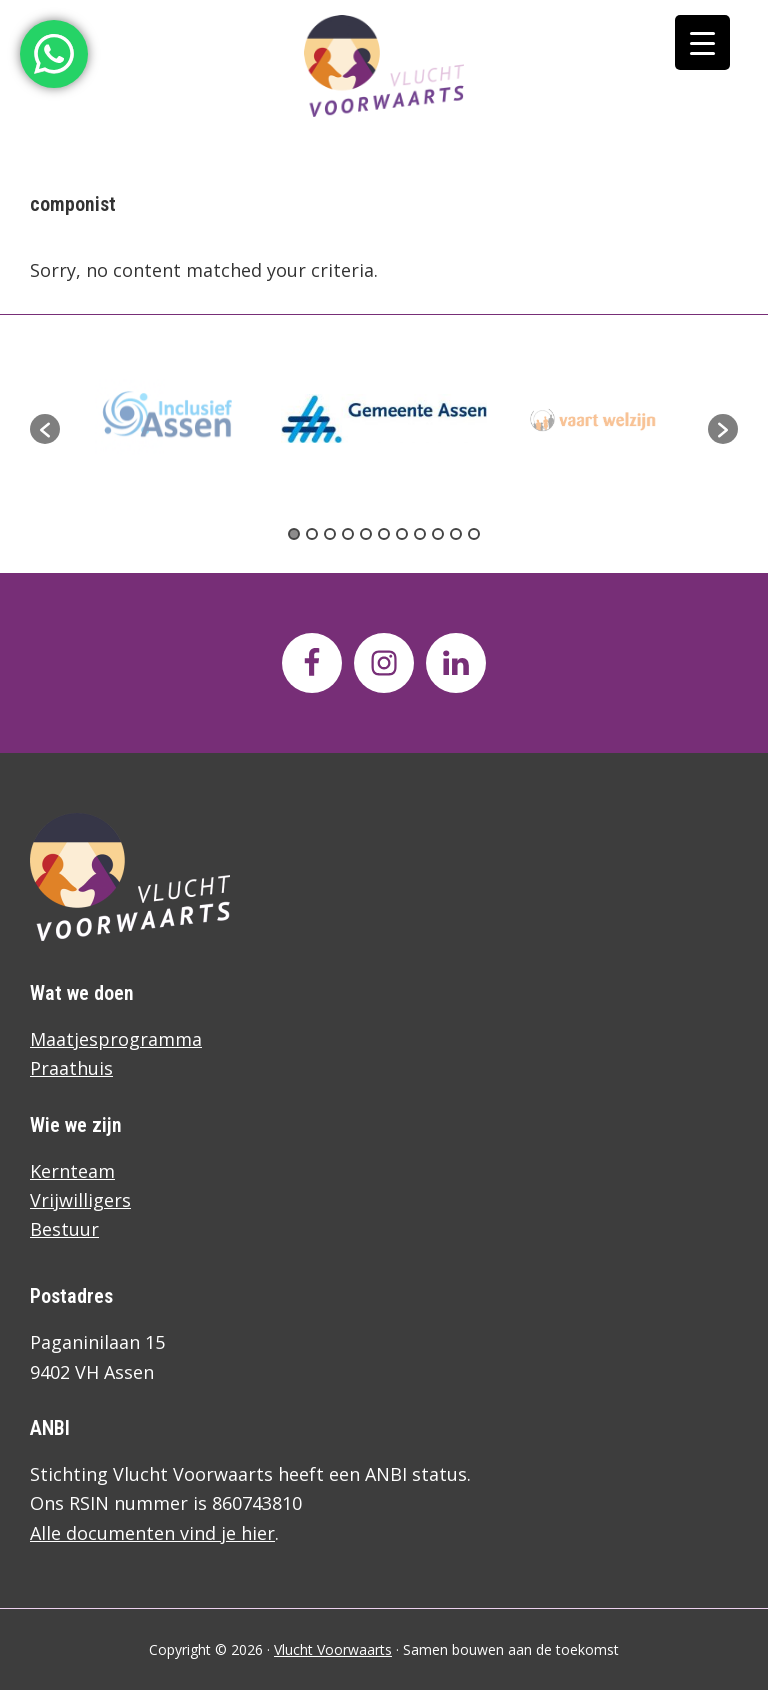 The image size is (768, 1690). Describe the element at coordinates (116, 1039) in the screenshot. I see `Maatjesprogramma` at that location.